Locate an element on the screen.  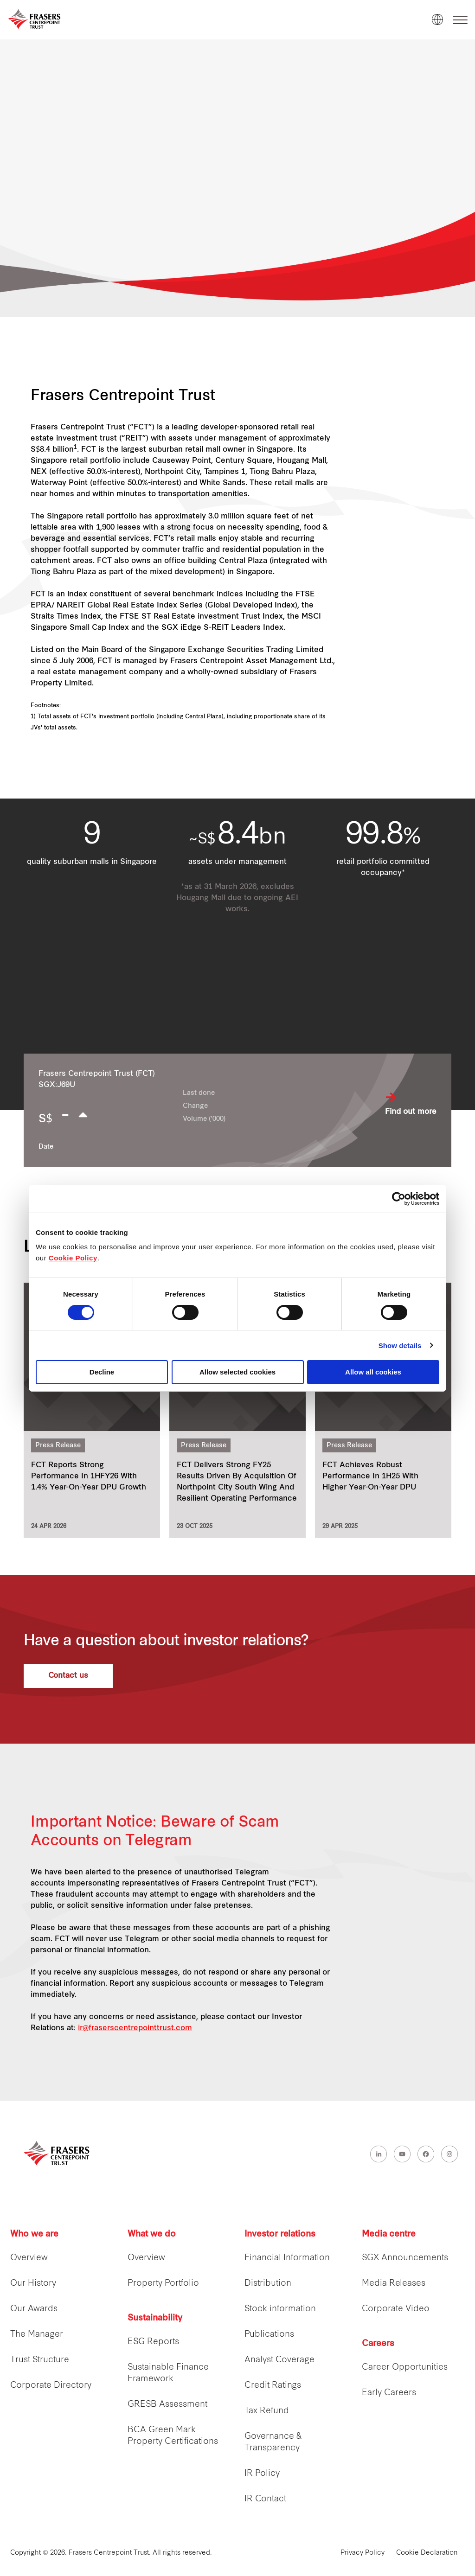
What we do is located at coordinates (152, 2234).